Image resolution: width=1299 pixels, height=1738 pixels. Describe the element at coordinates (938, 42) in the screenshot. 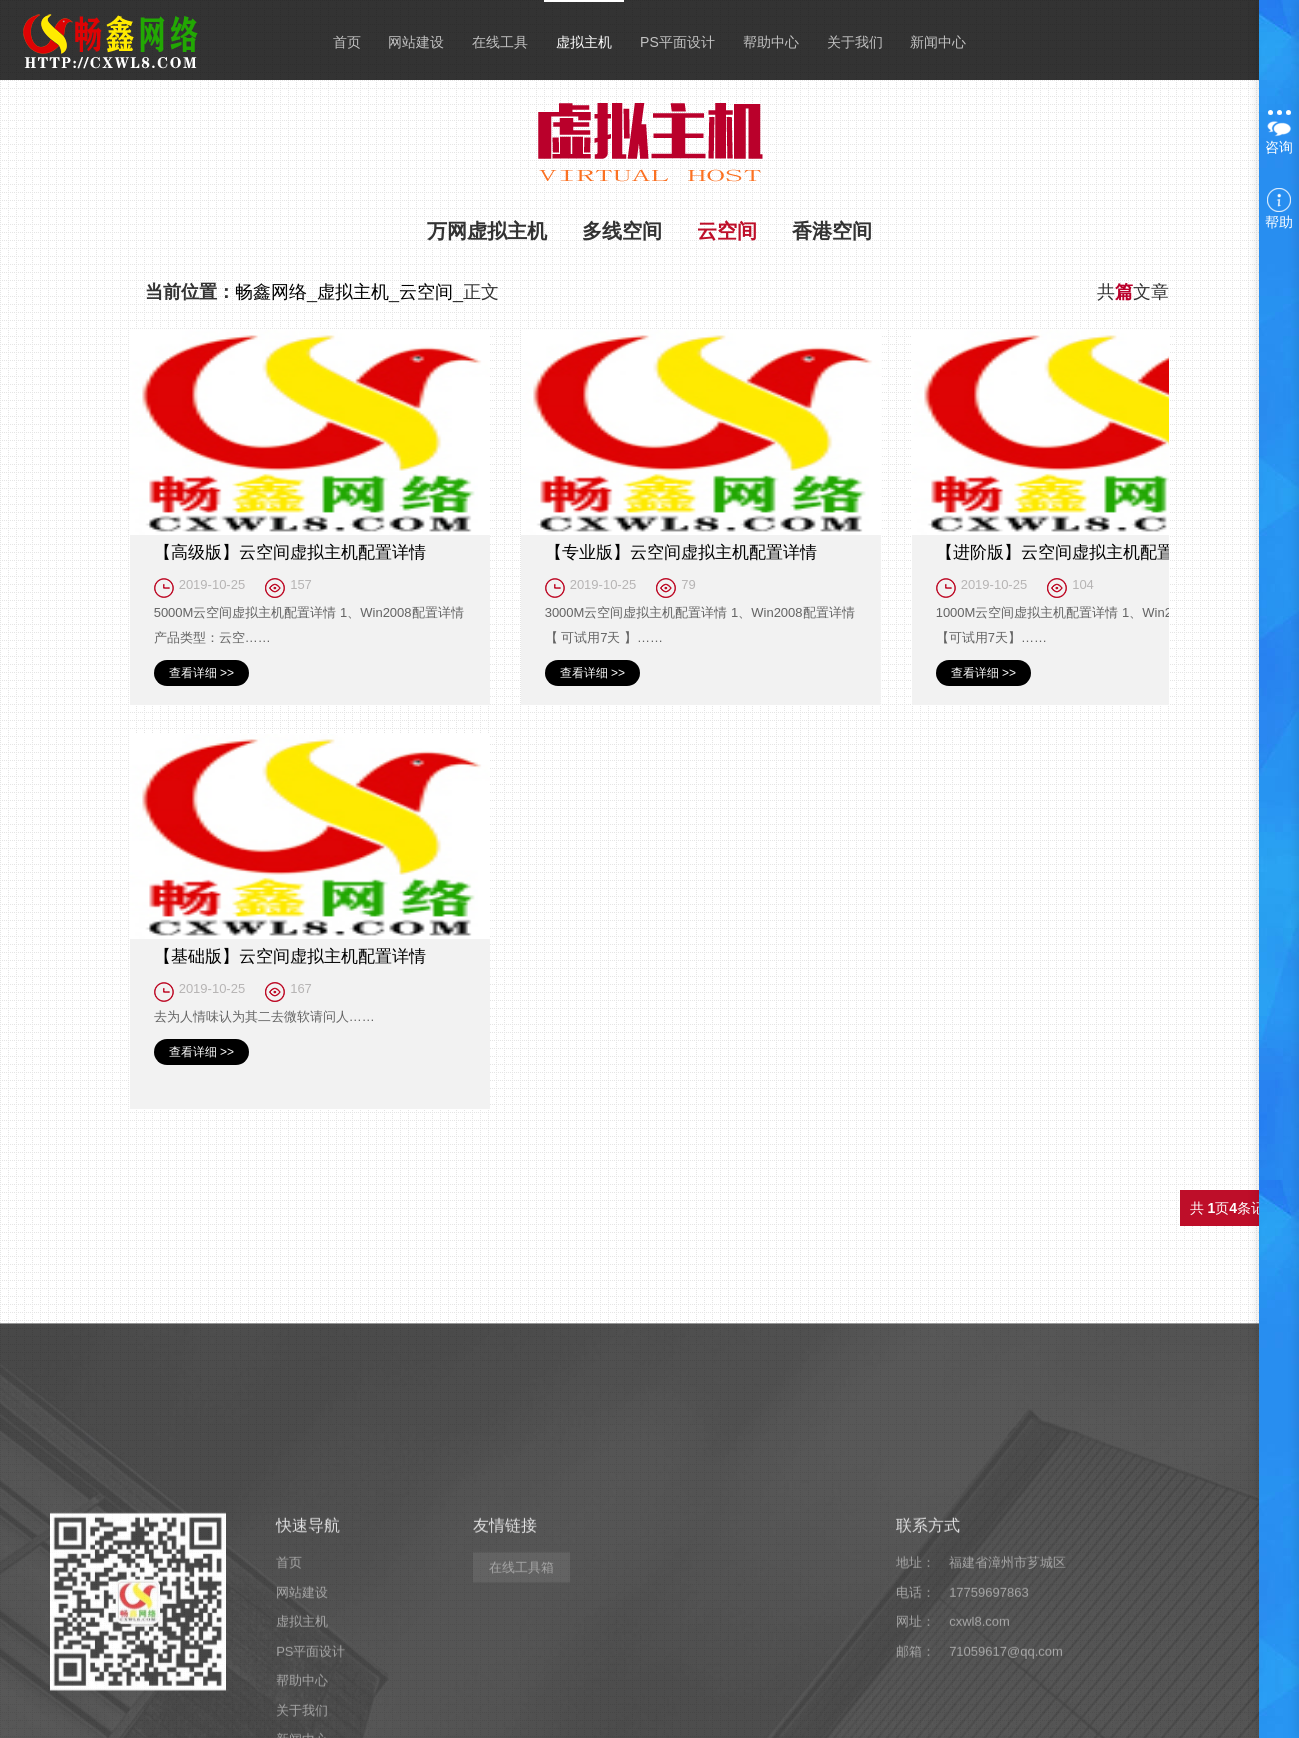

I see `新闻中心` at that location.